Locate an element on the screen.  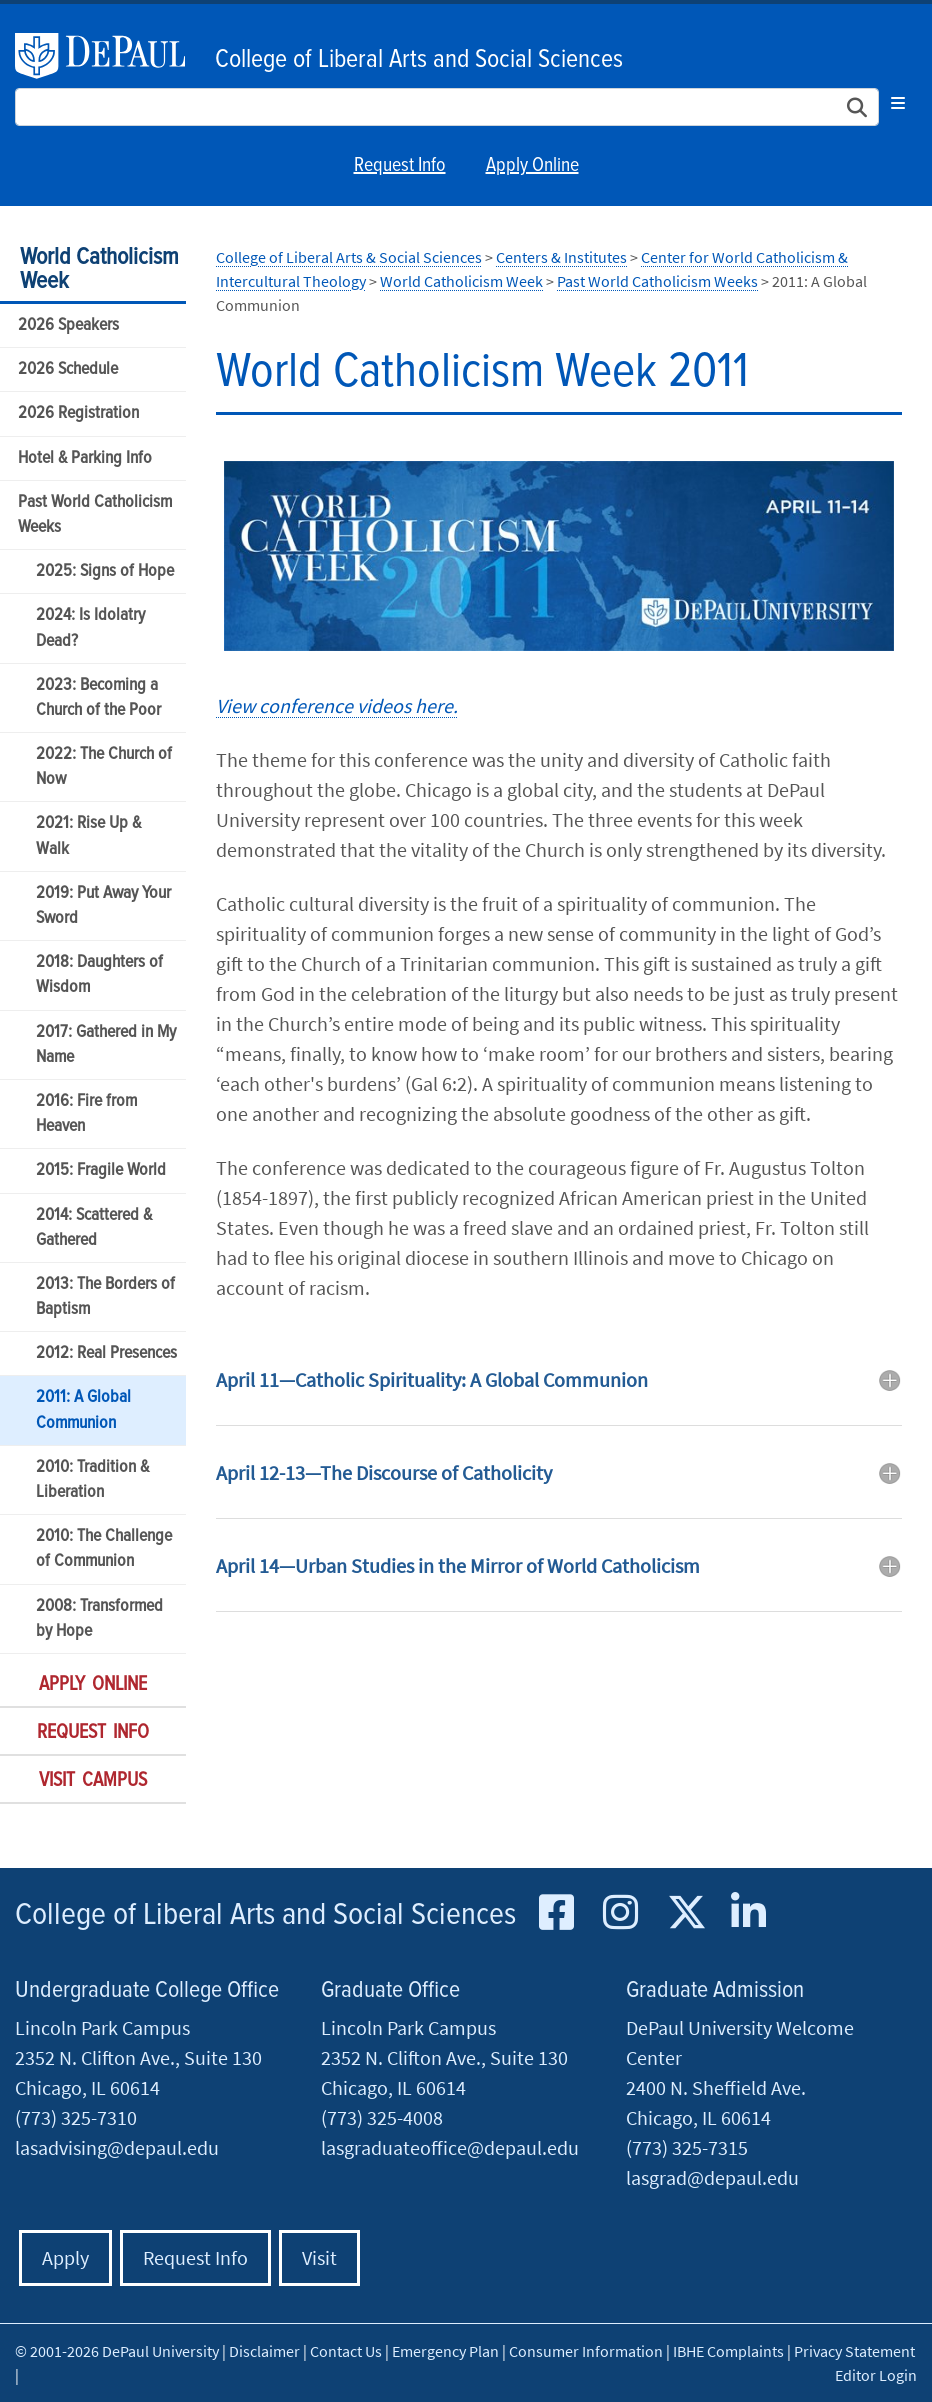
(773) 325-7315 is located at coordinates (687, 2147).